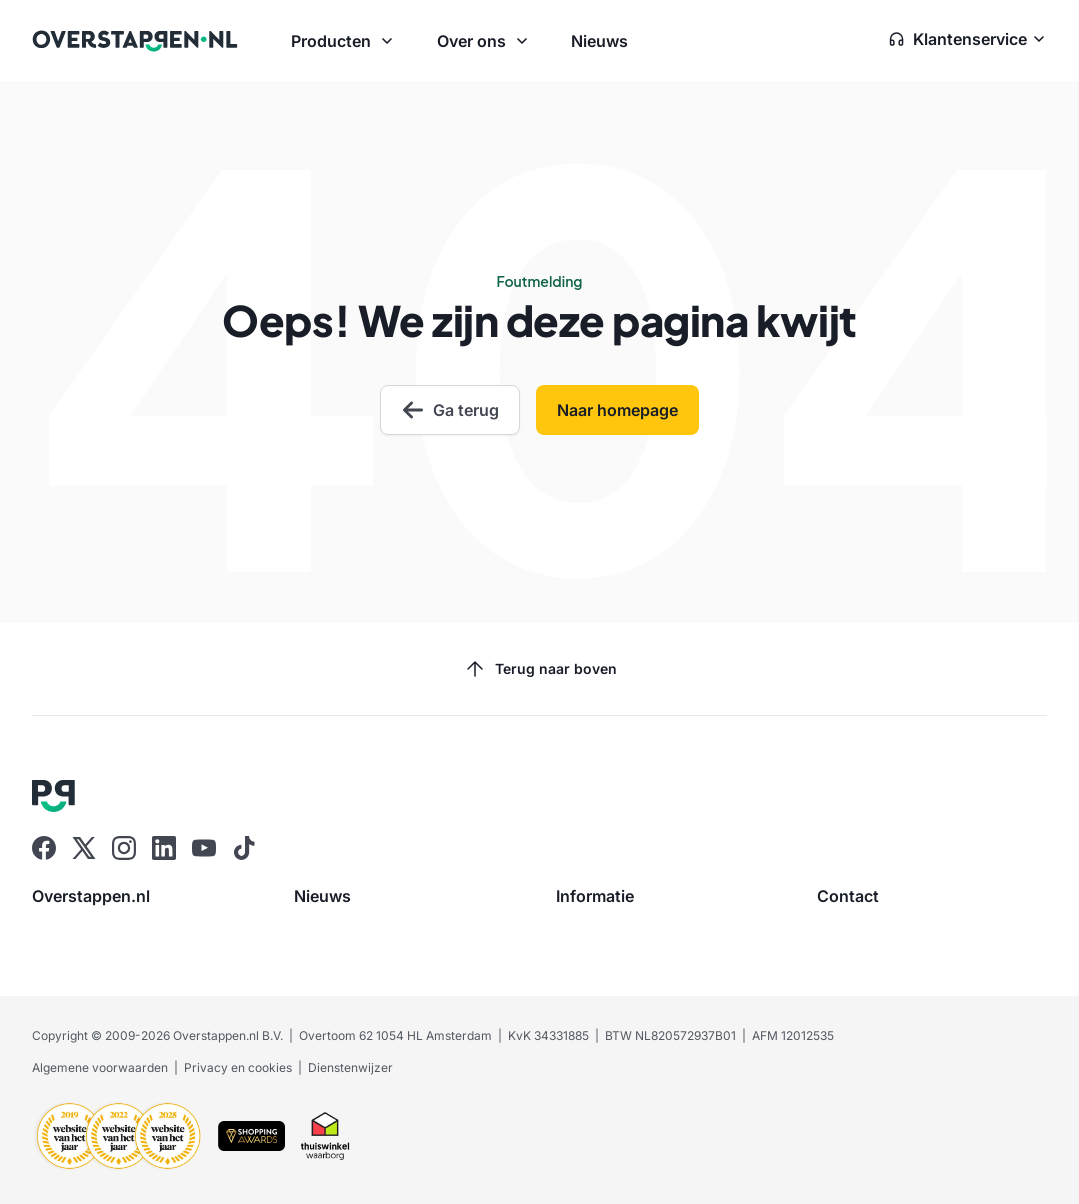 The image size is (1079, 1204). What do you see at coordinates (44, 848) in the screenshot?
I see `[Ga naar Overstappen.nl op Facebook]` at bounding box center [44, 848].